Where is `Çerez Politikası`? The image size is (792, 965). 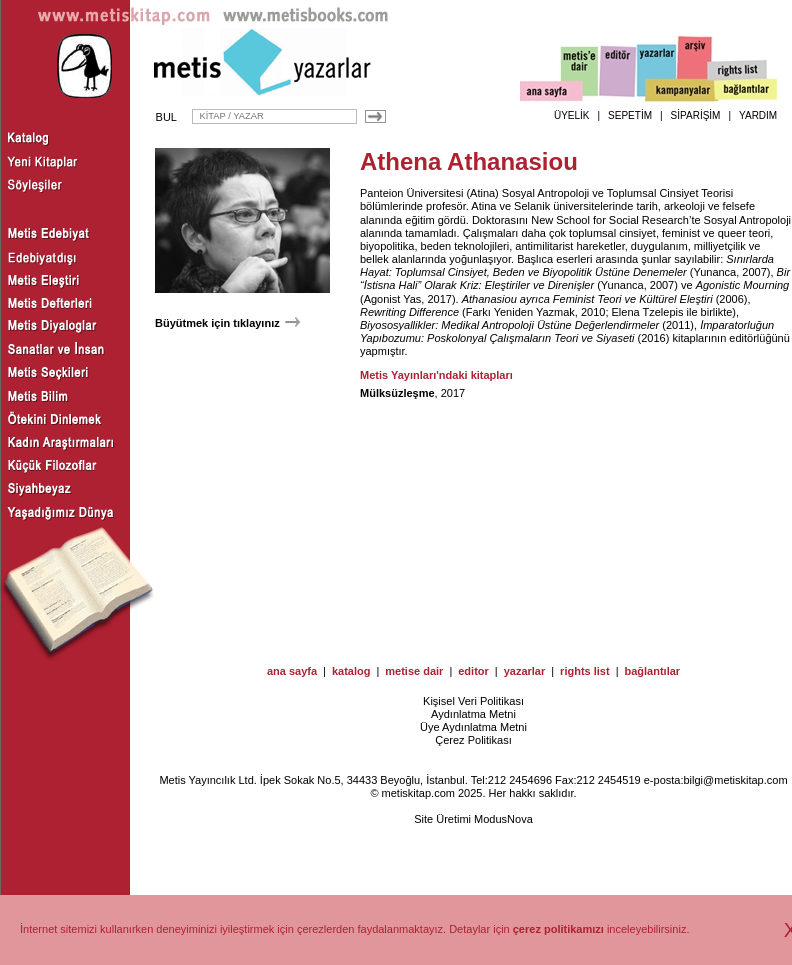 Çerez Politikası is located at coordinates (473, 740).